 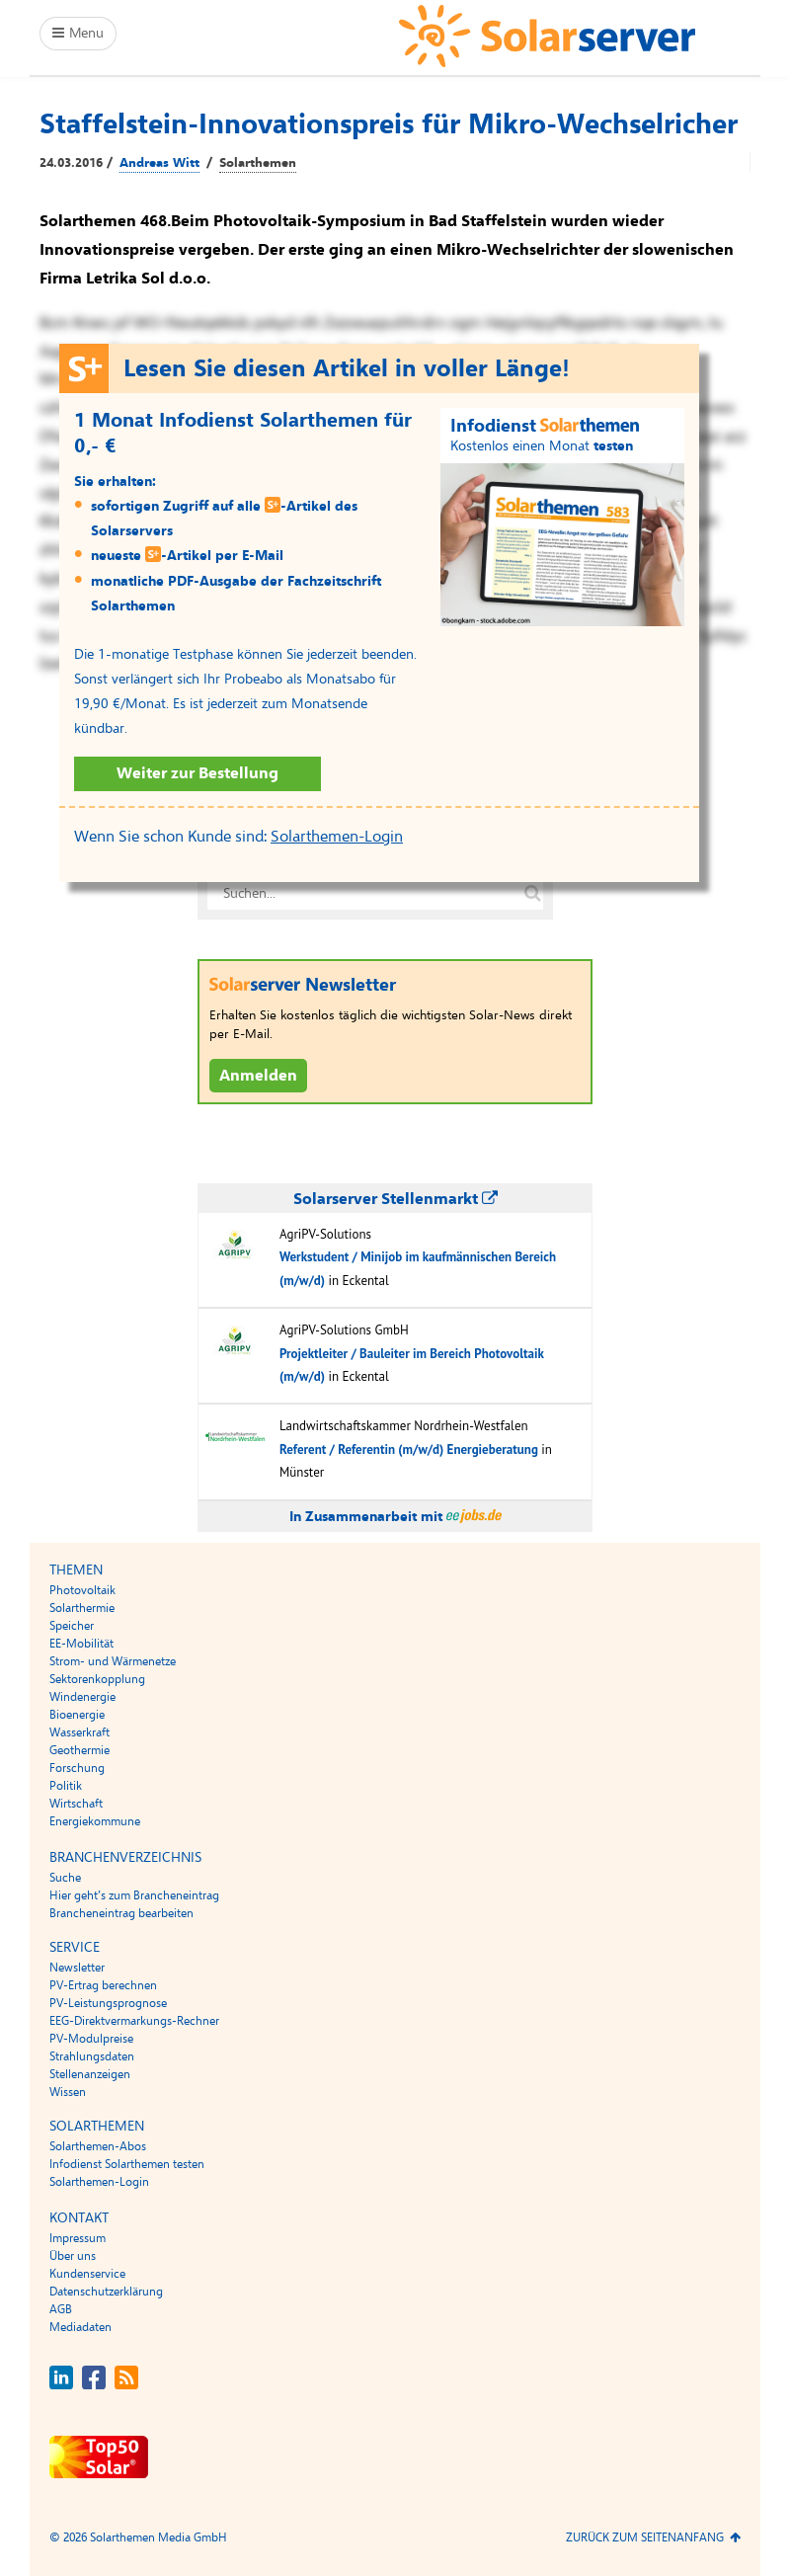 I want to click on Bioenergie, so click(x=77, y=1715).